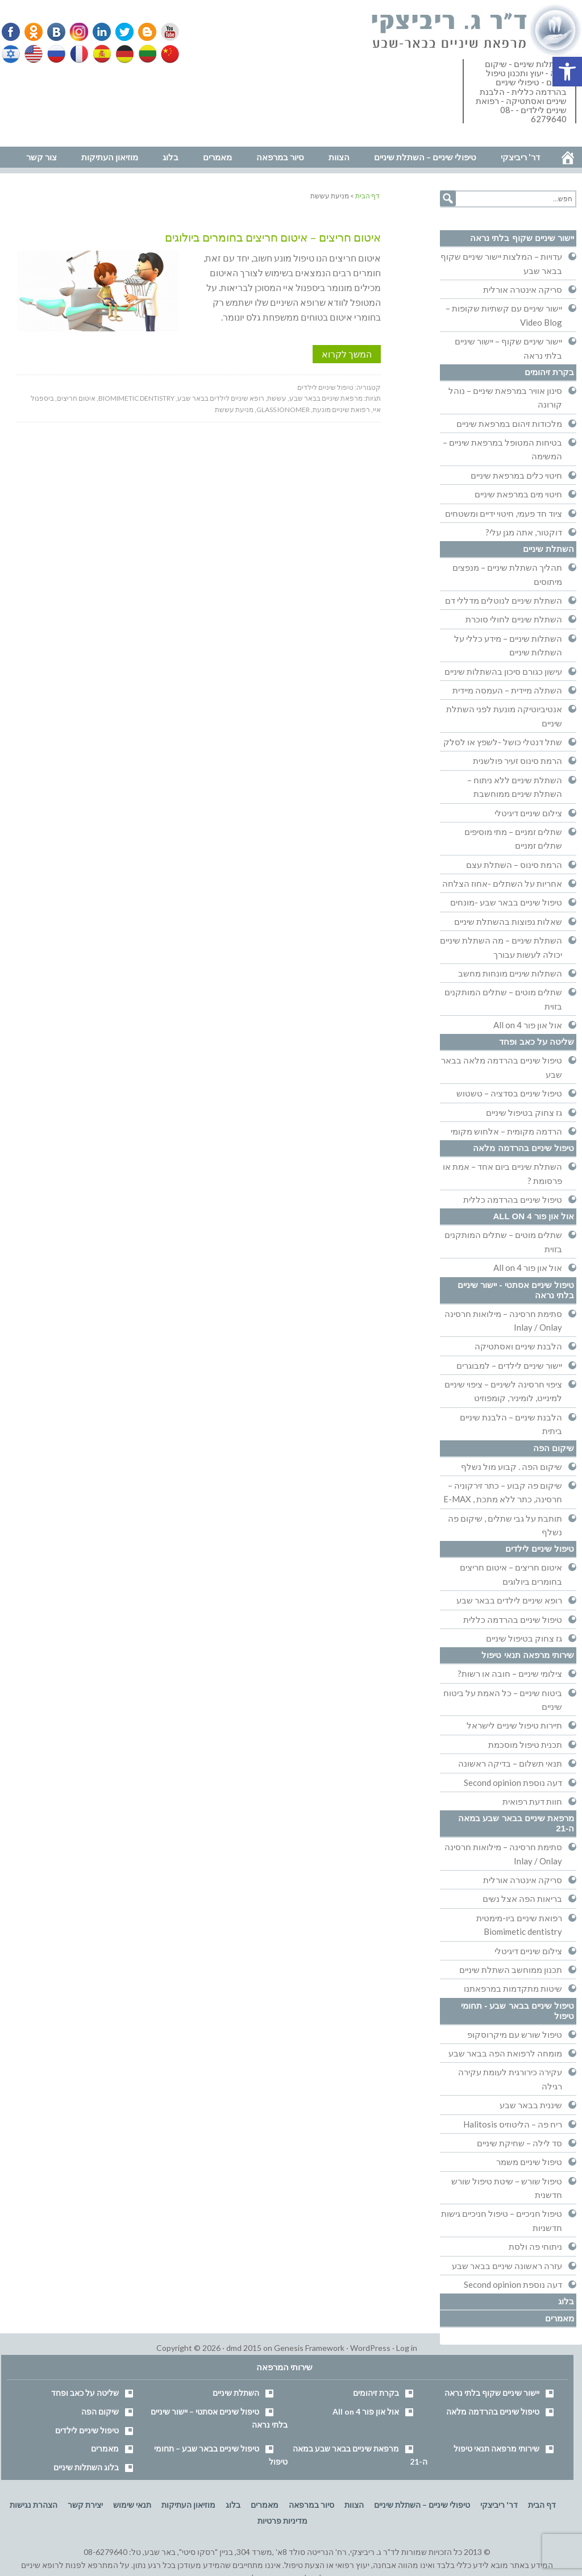 Image resolution: width=582 pixels, height=2576 pixels. Describe the element at coordinates (502, 1492) in the screenshot. I see `שיקום פה קבוע – כתר זירקוניה – חרסינה, כתר ללא מתכת , E-MAX` at that location.